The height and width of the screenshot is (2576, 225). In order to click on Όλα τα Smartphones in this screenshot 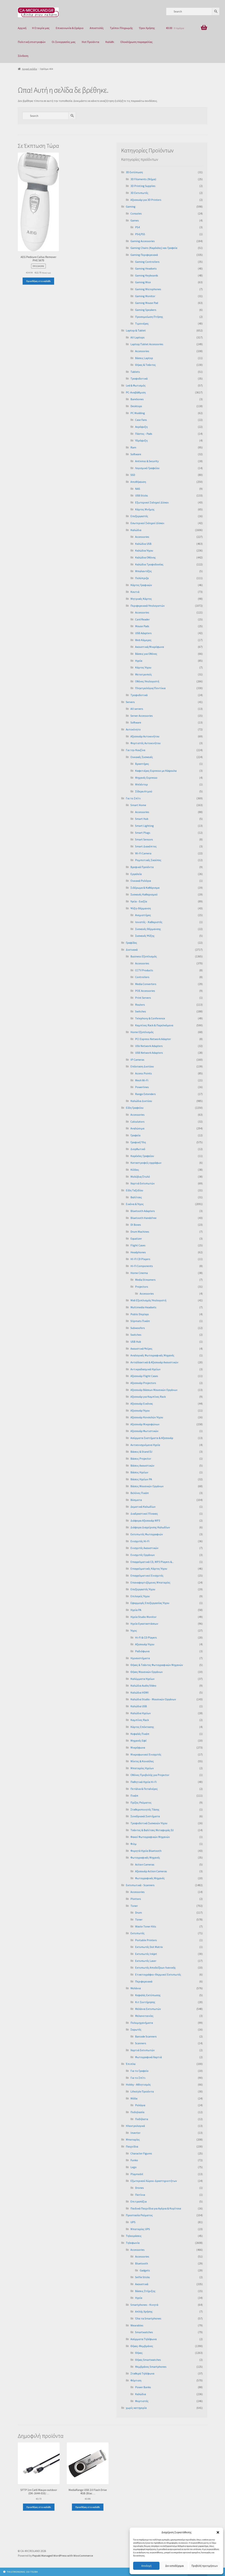, I will do `click(148, 2318)`.